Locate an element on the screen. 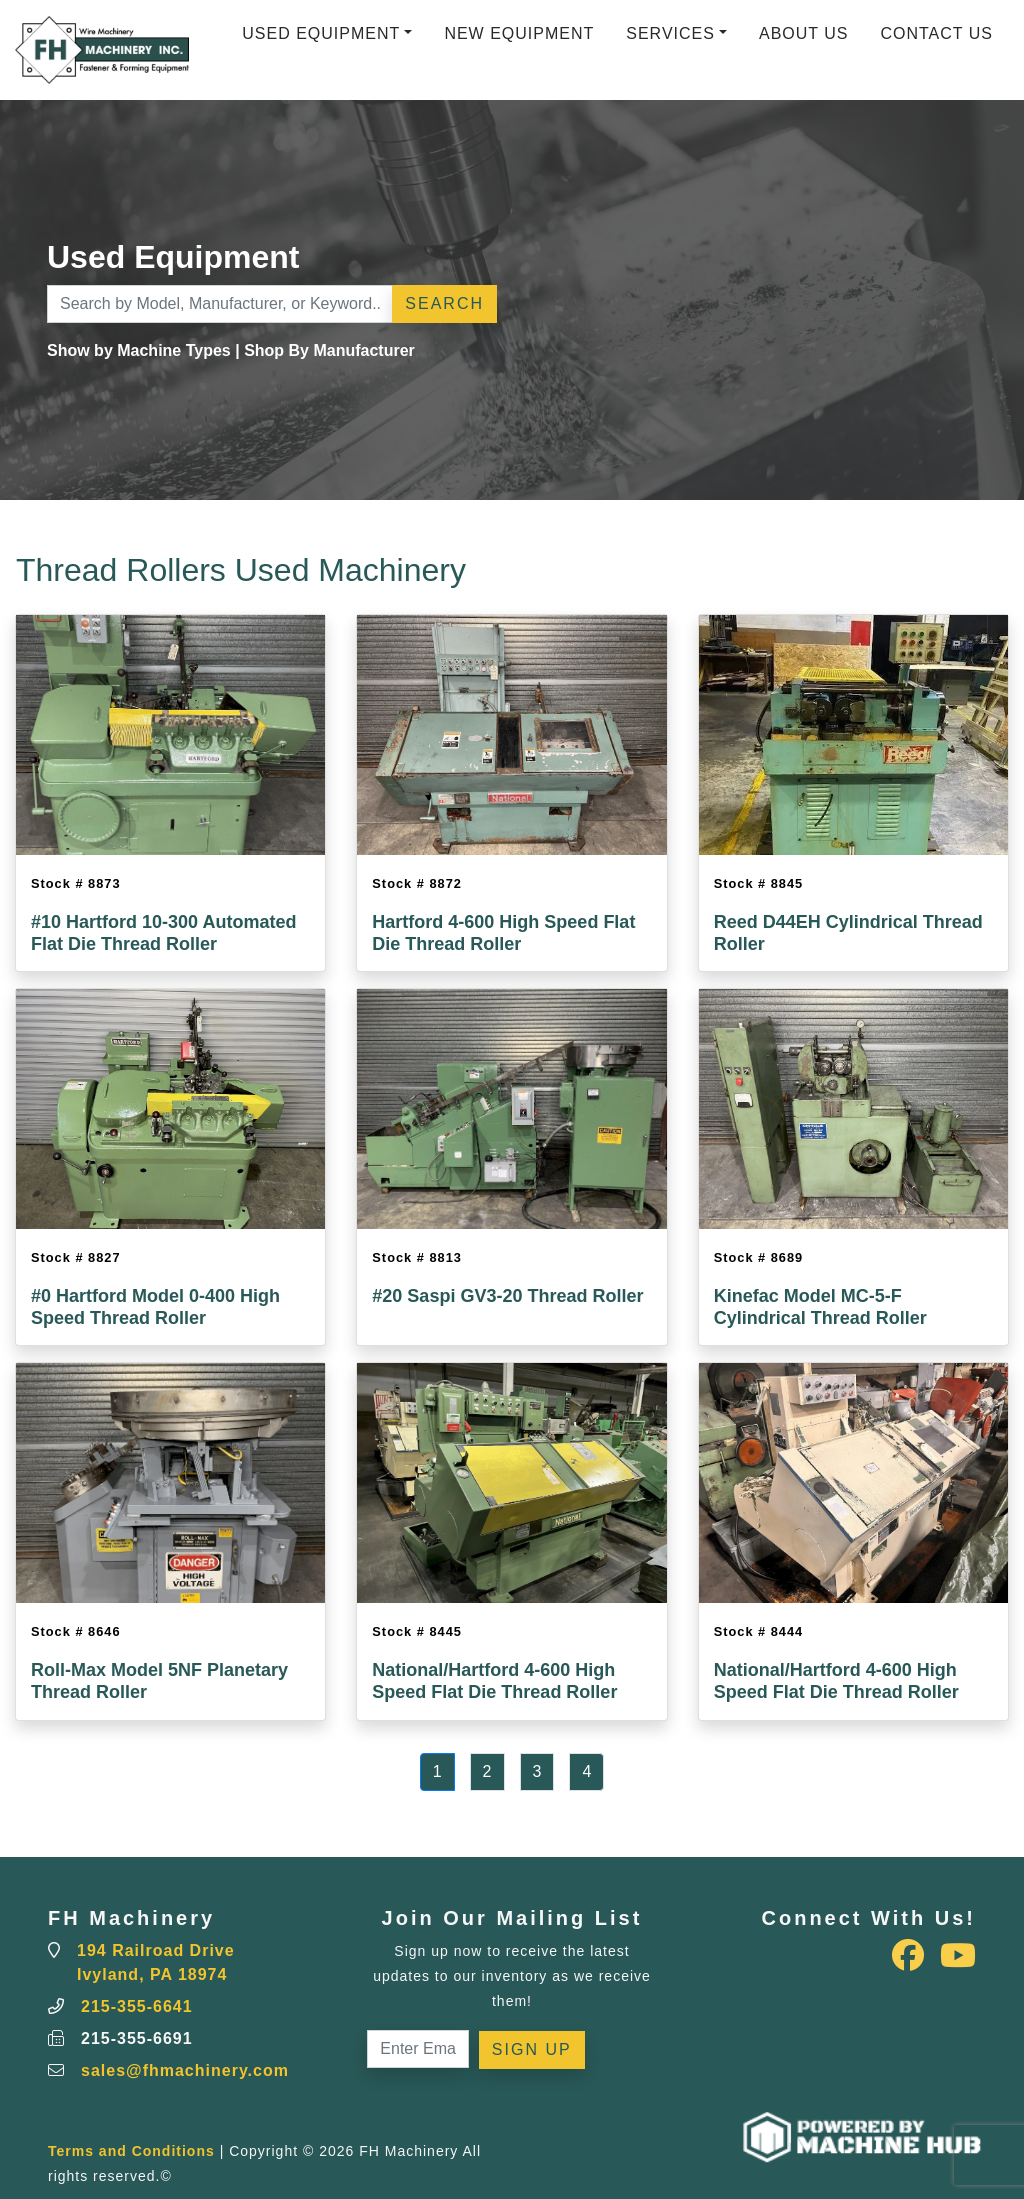  Terms and Conditions is located at coordinates (131, 2151).